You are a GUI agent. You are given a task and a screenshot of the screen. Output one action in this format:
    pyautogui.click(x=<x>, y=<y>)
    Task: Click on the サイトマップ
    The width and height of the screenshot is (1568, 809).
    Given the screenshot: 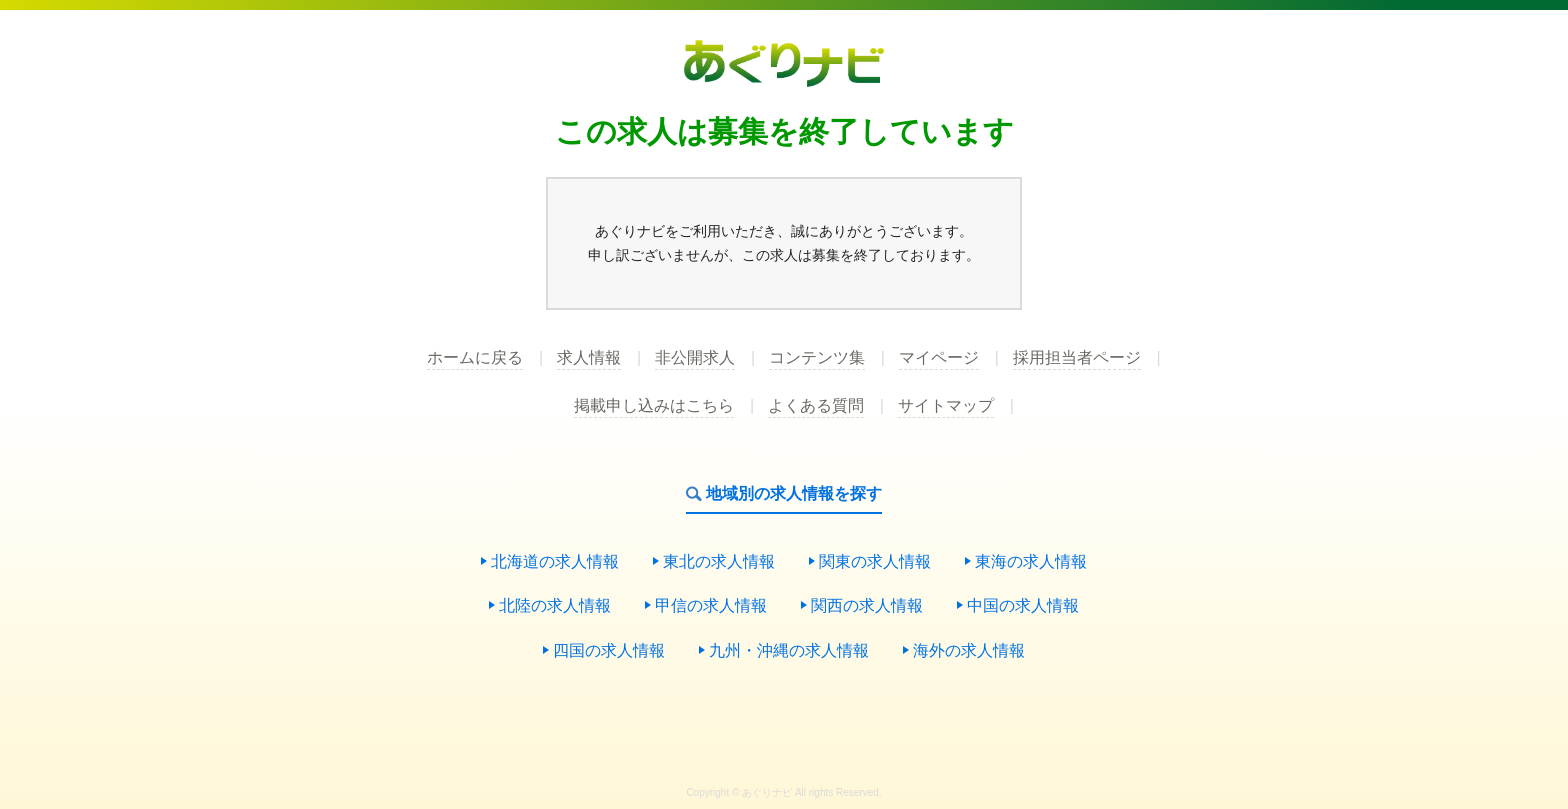 What is the action you would take?
    pyautogui.click(x=946, y=406)
    